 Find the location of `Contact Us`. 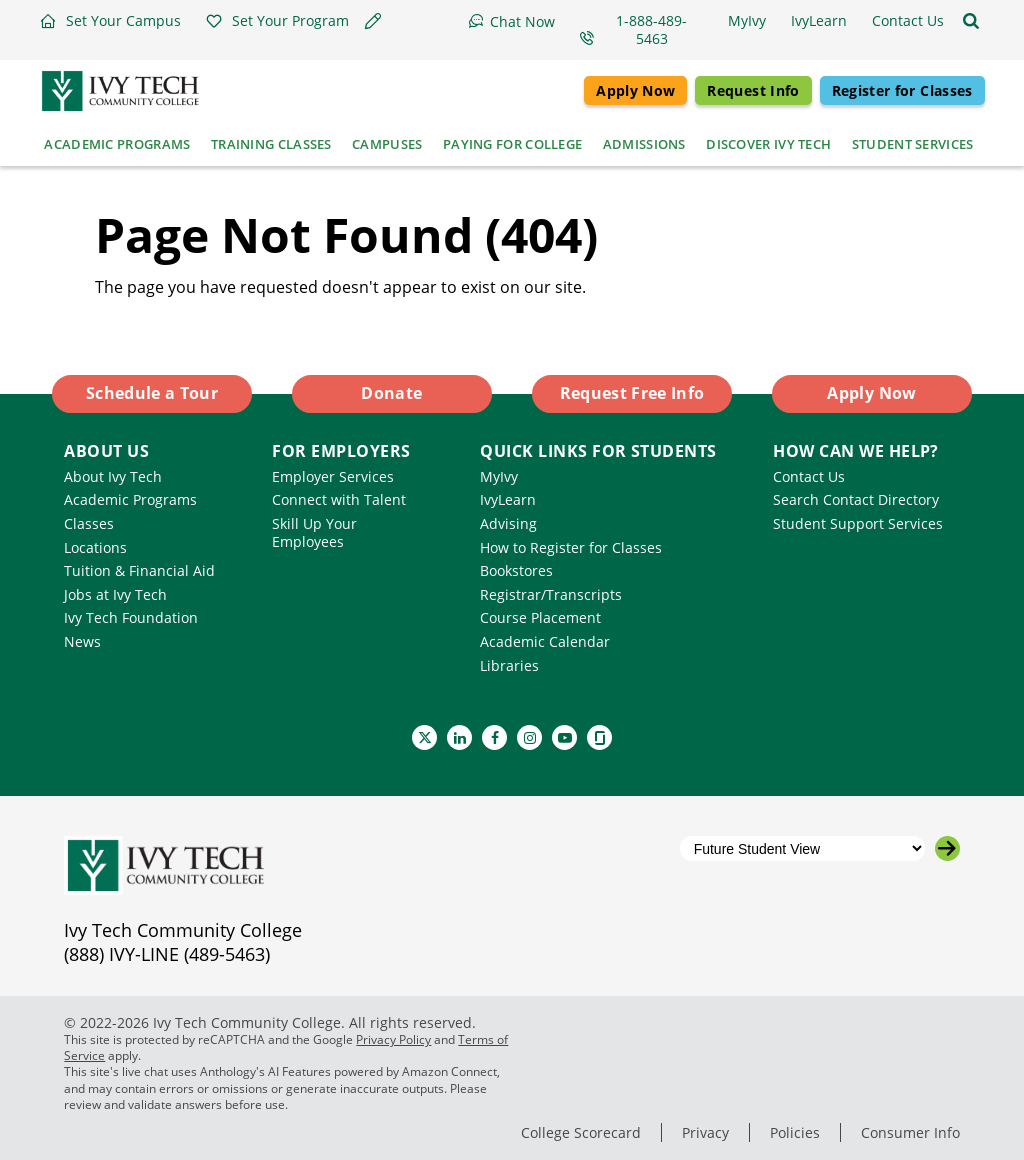

Contact Us is located at coordinates (809, 476).